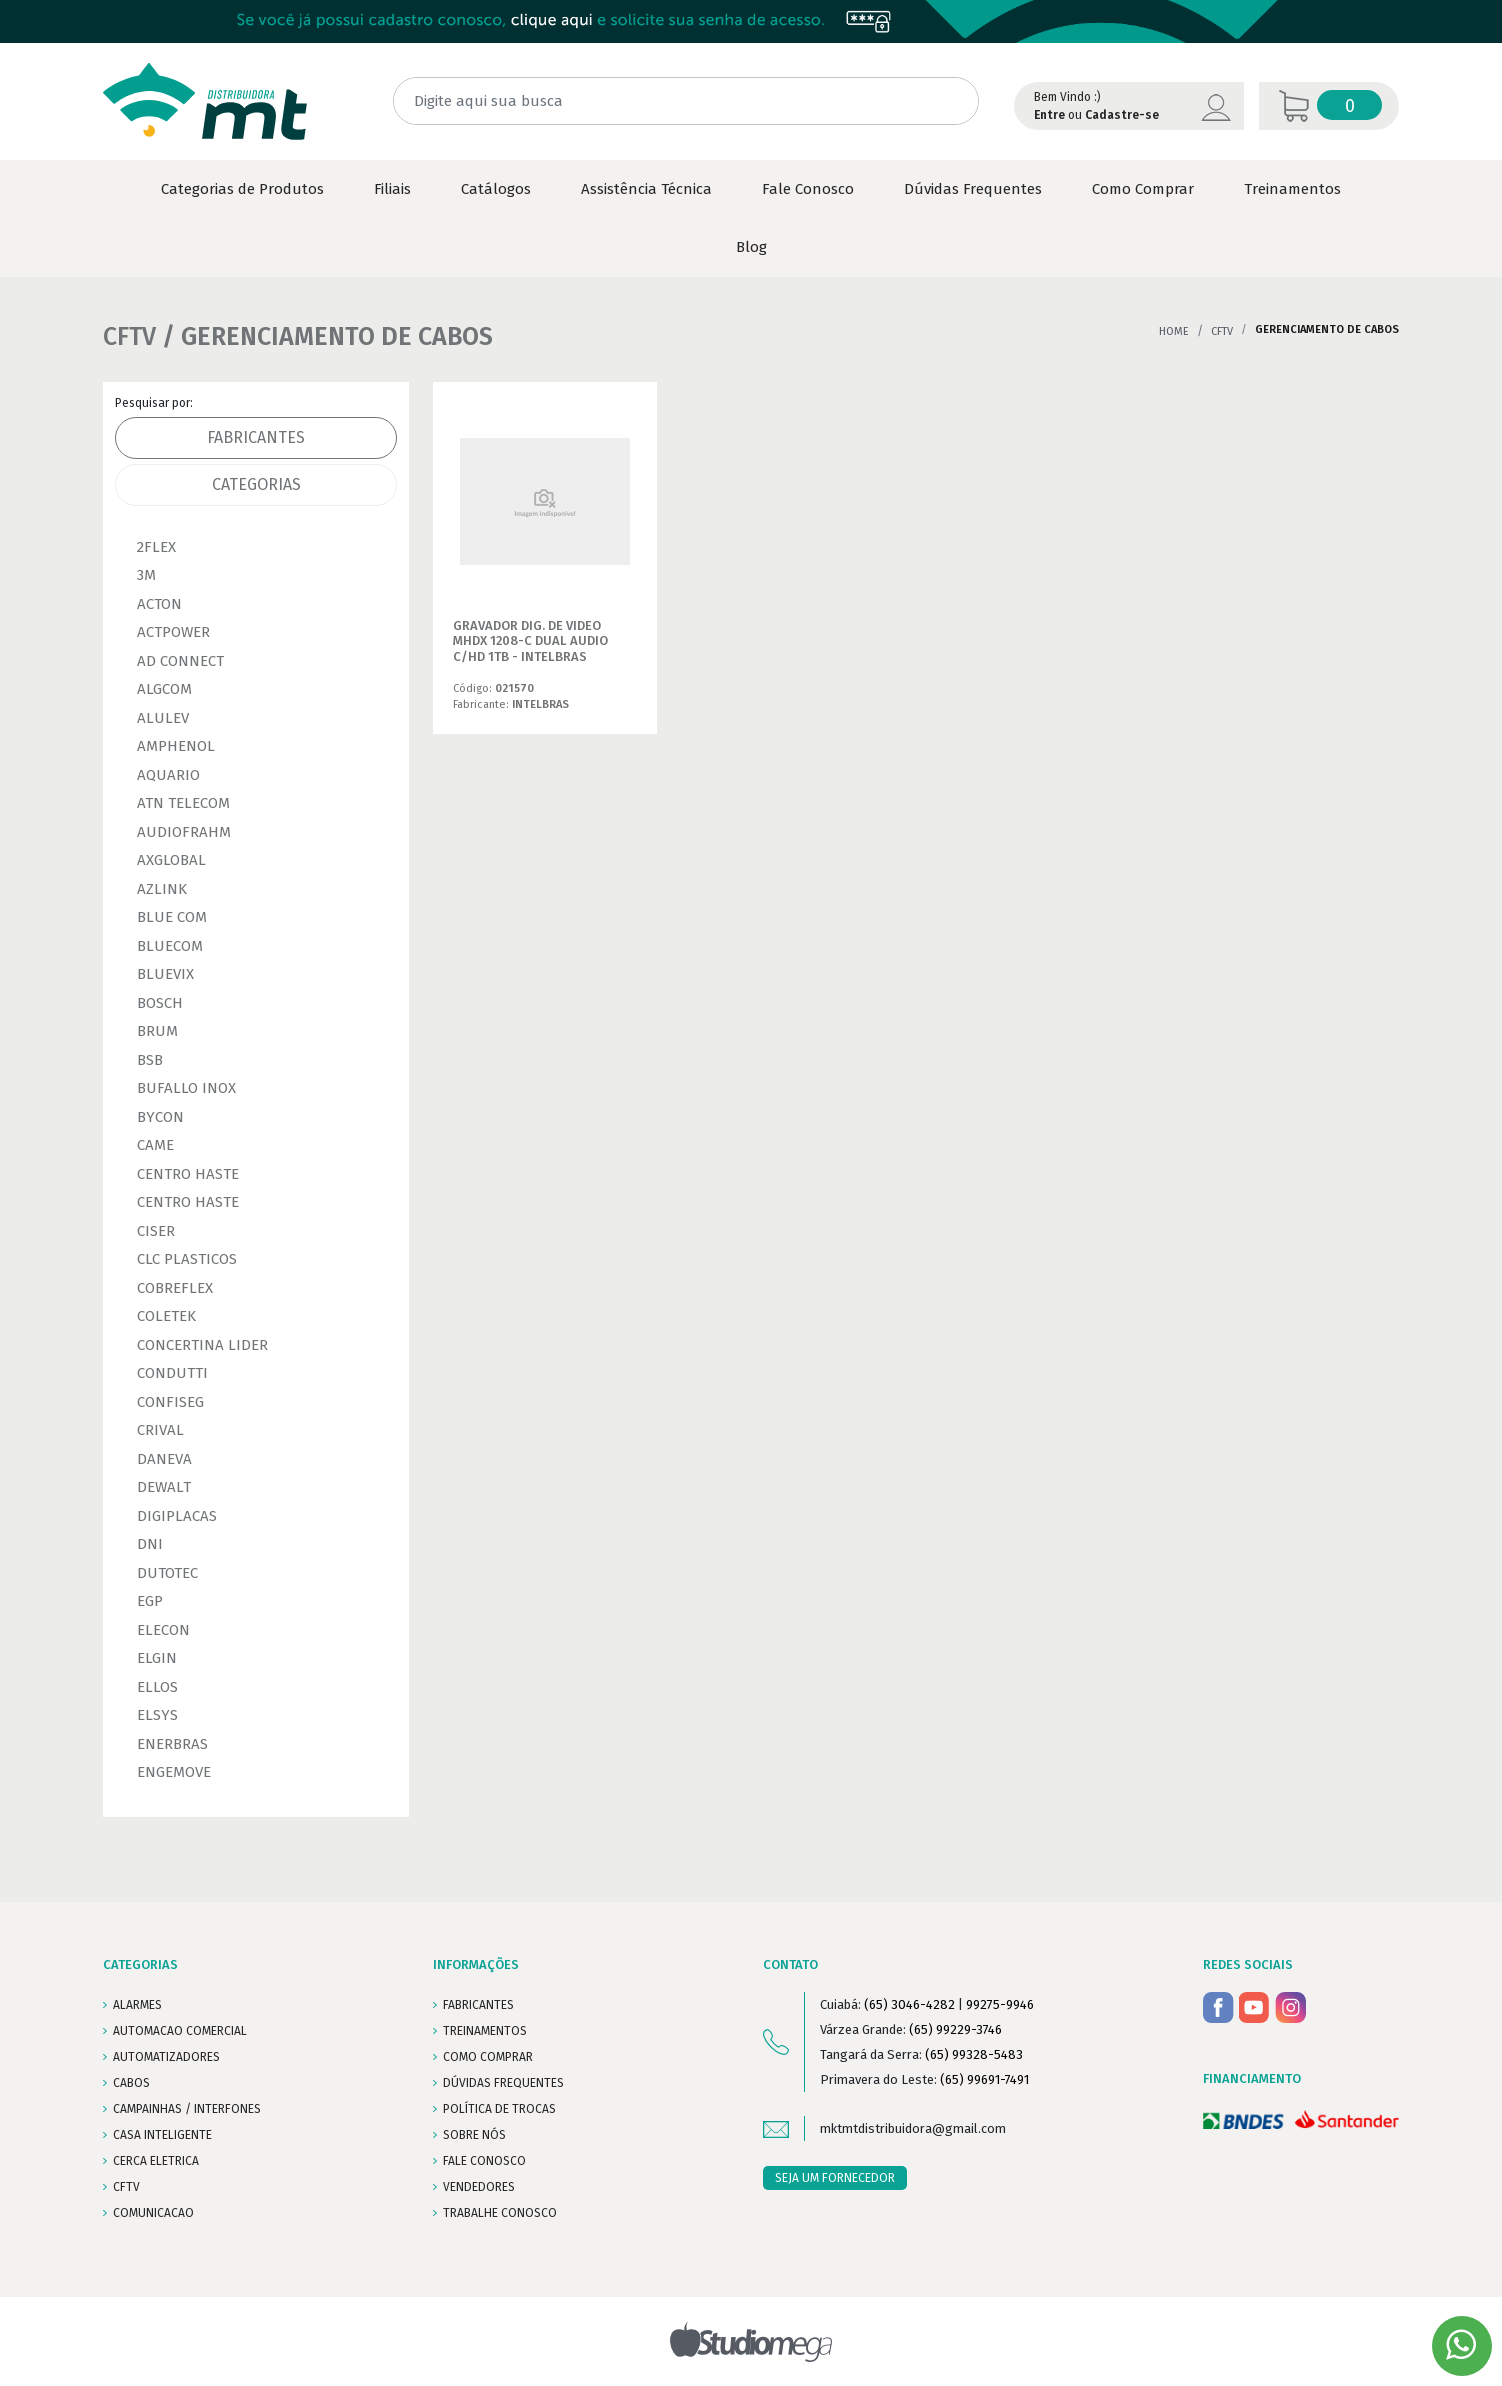 The width and height of the screenshot is (1502, 2386). I want to click on Cadastre-se, so click(1122, 115).